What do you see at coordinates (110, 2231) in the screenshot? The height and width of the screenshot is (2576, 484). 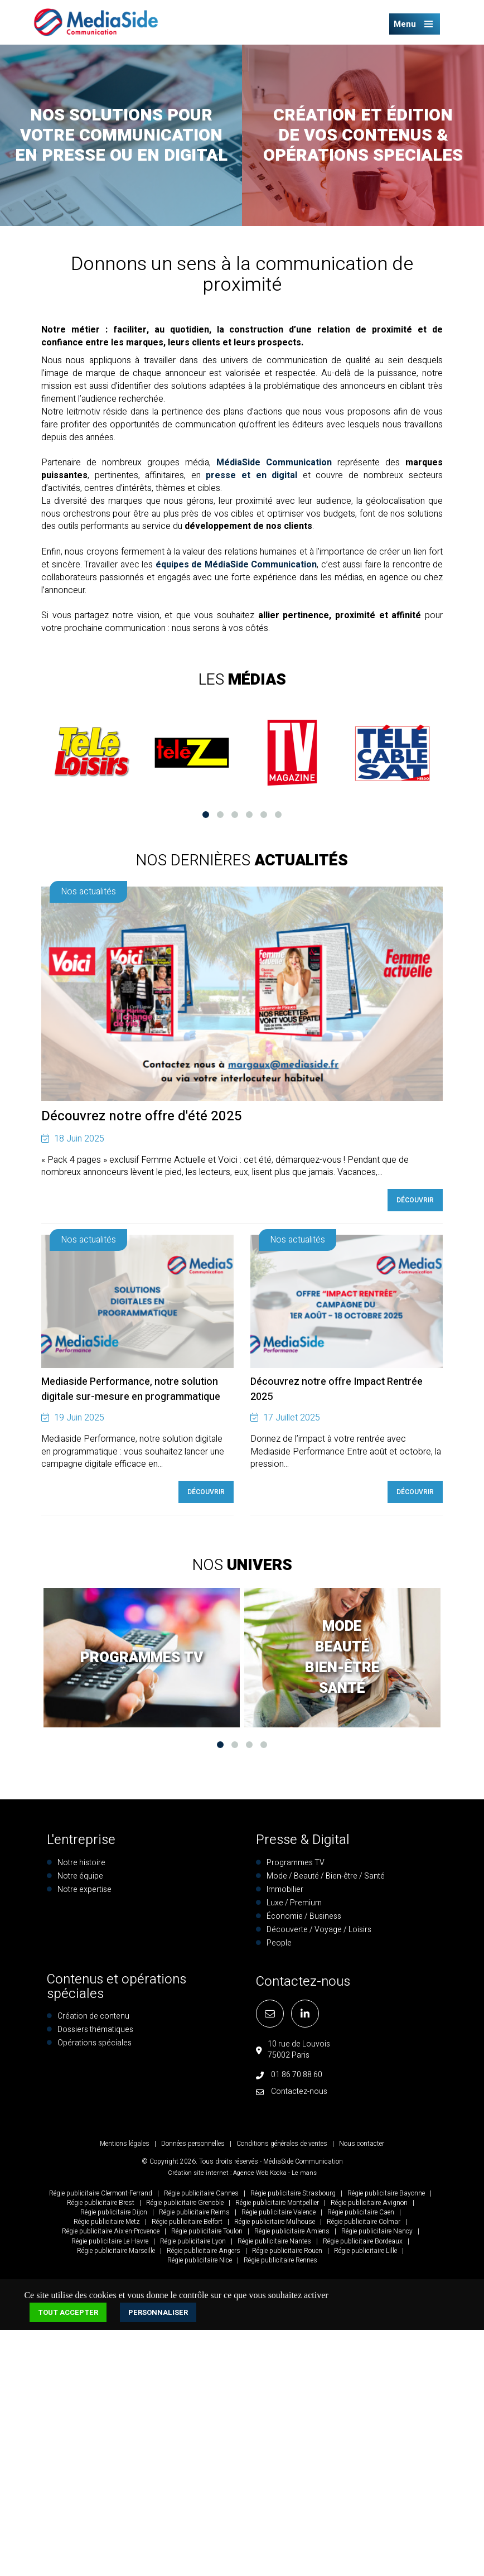 I see `Régie publicitaire Aix-en-Provence` at bounding box center [110, 2231].